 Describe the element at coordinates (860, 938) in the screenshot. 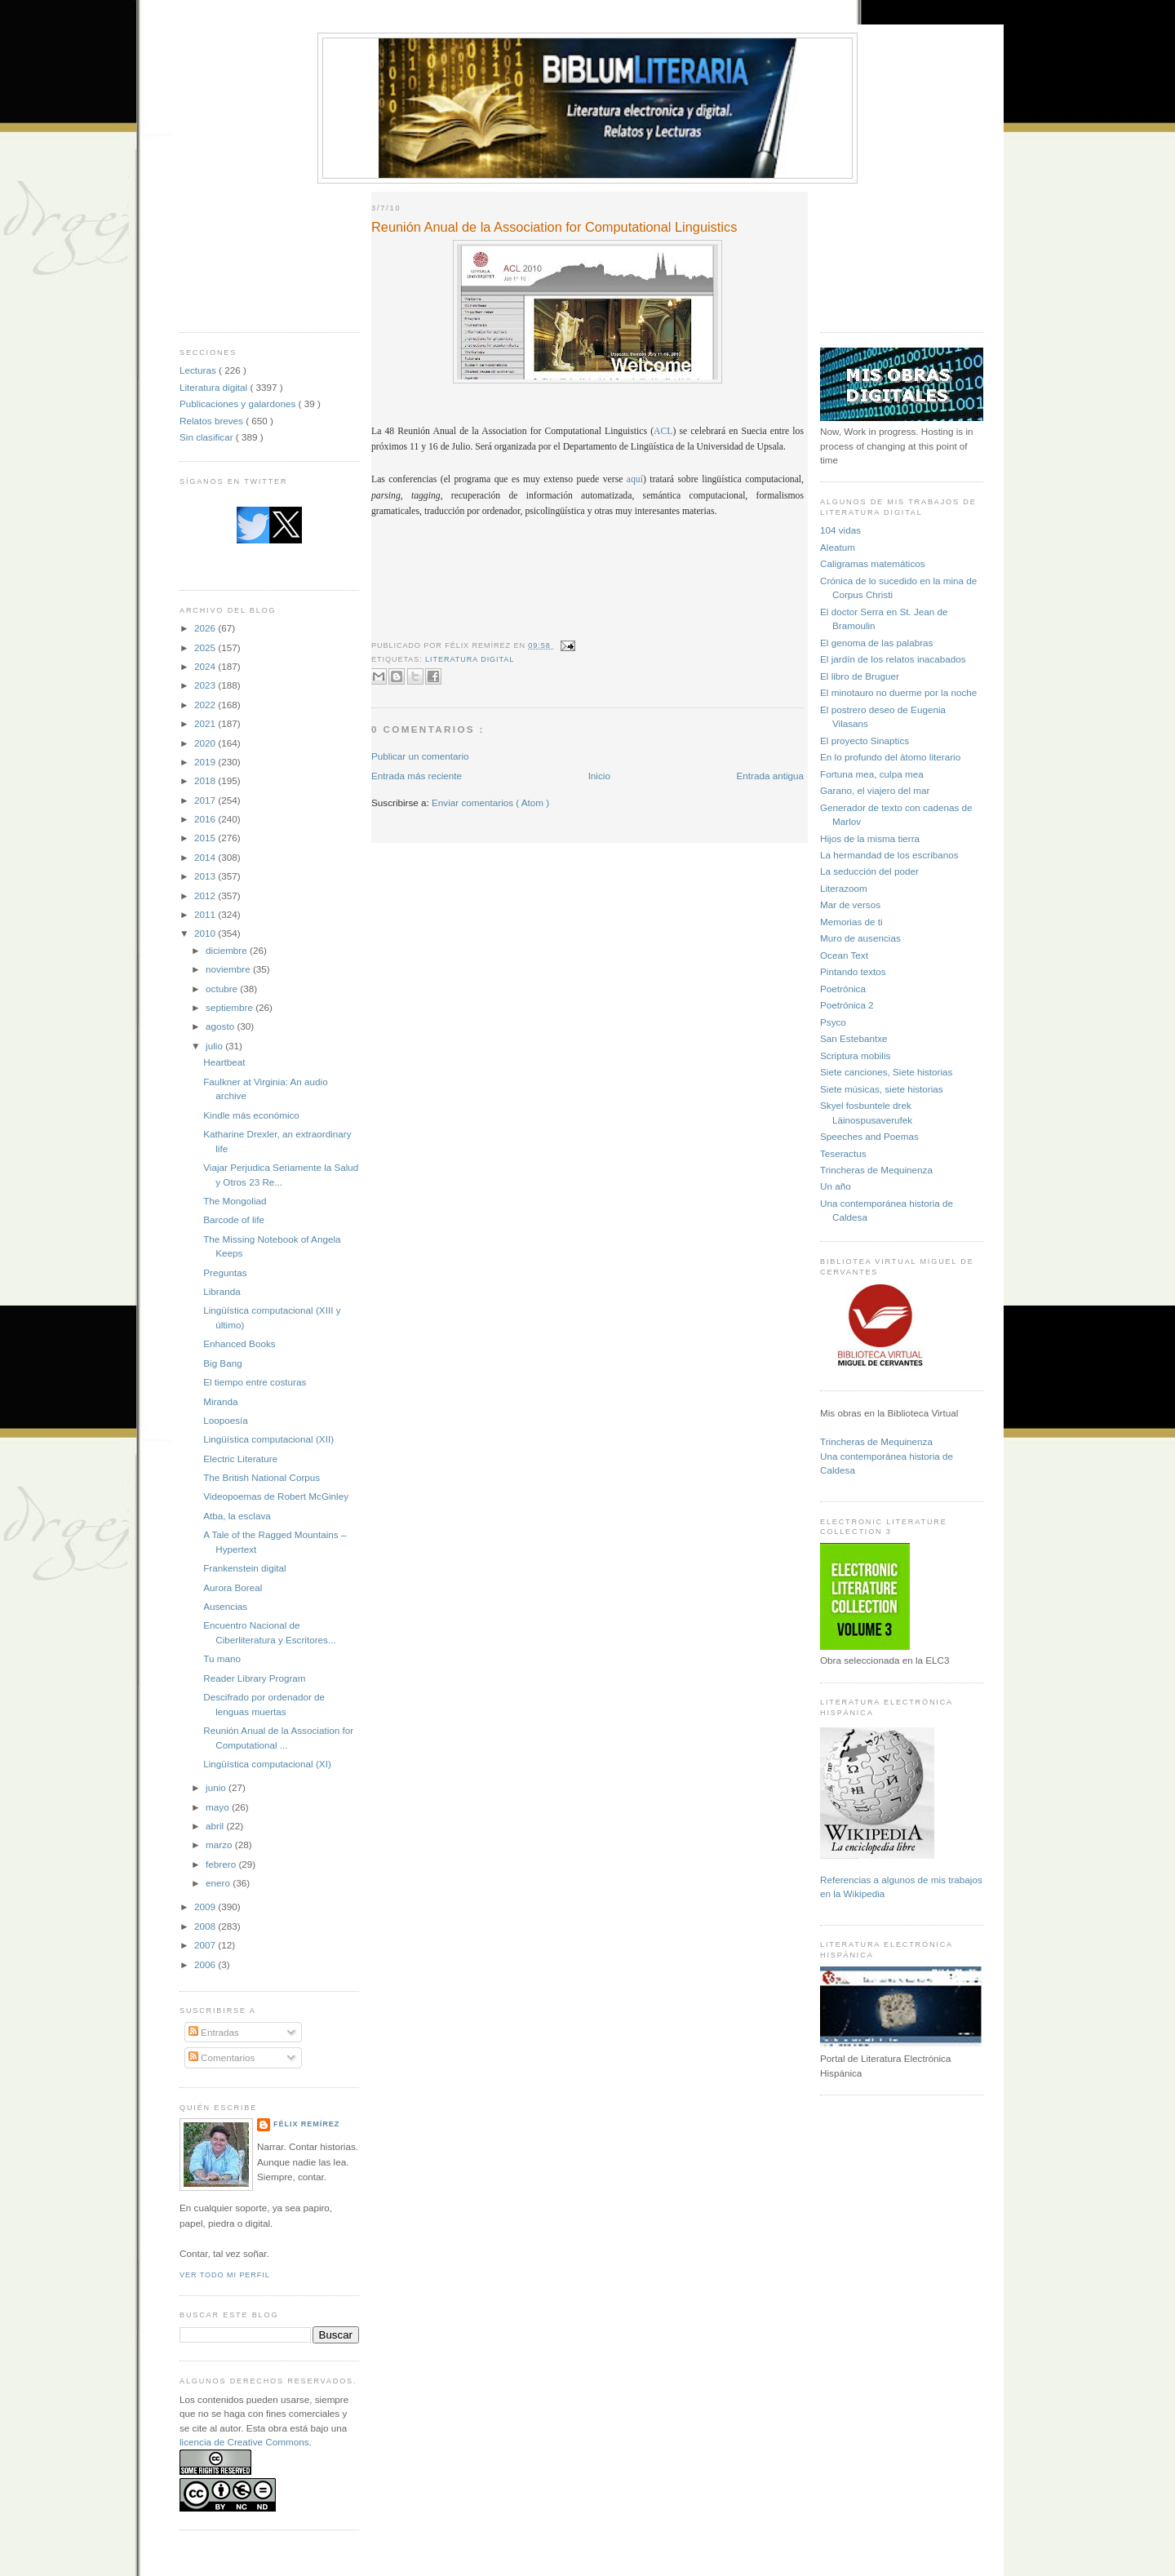

I see `Muro de ausencias` at that location.